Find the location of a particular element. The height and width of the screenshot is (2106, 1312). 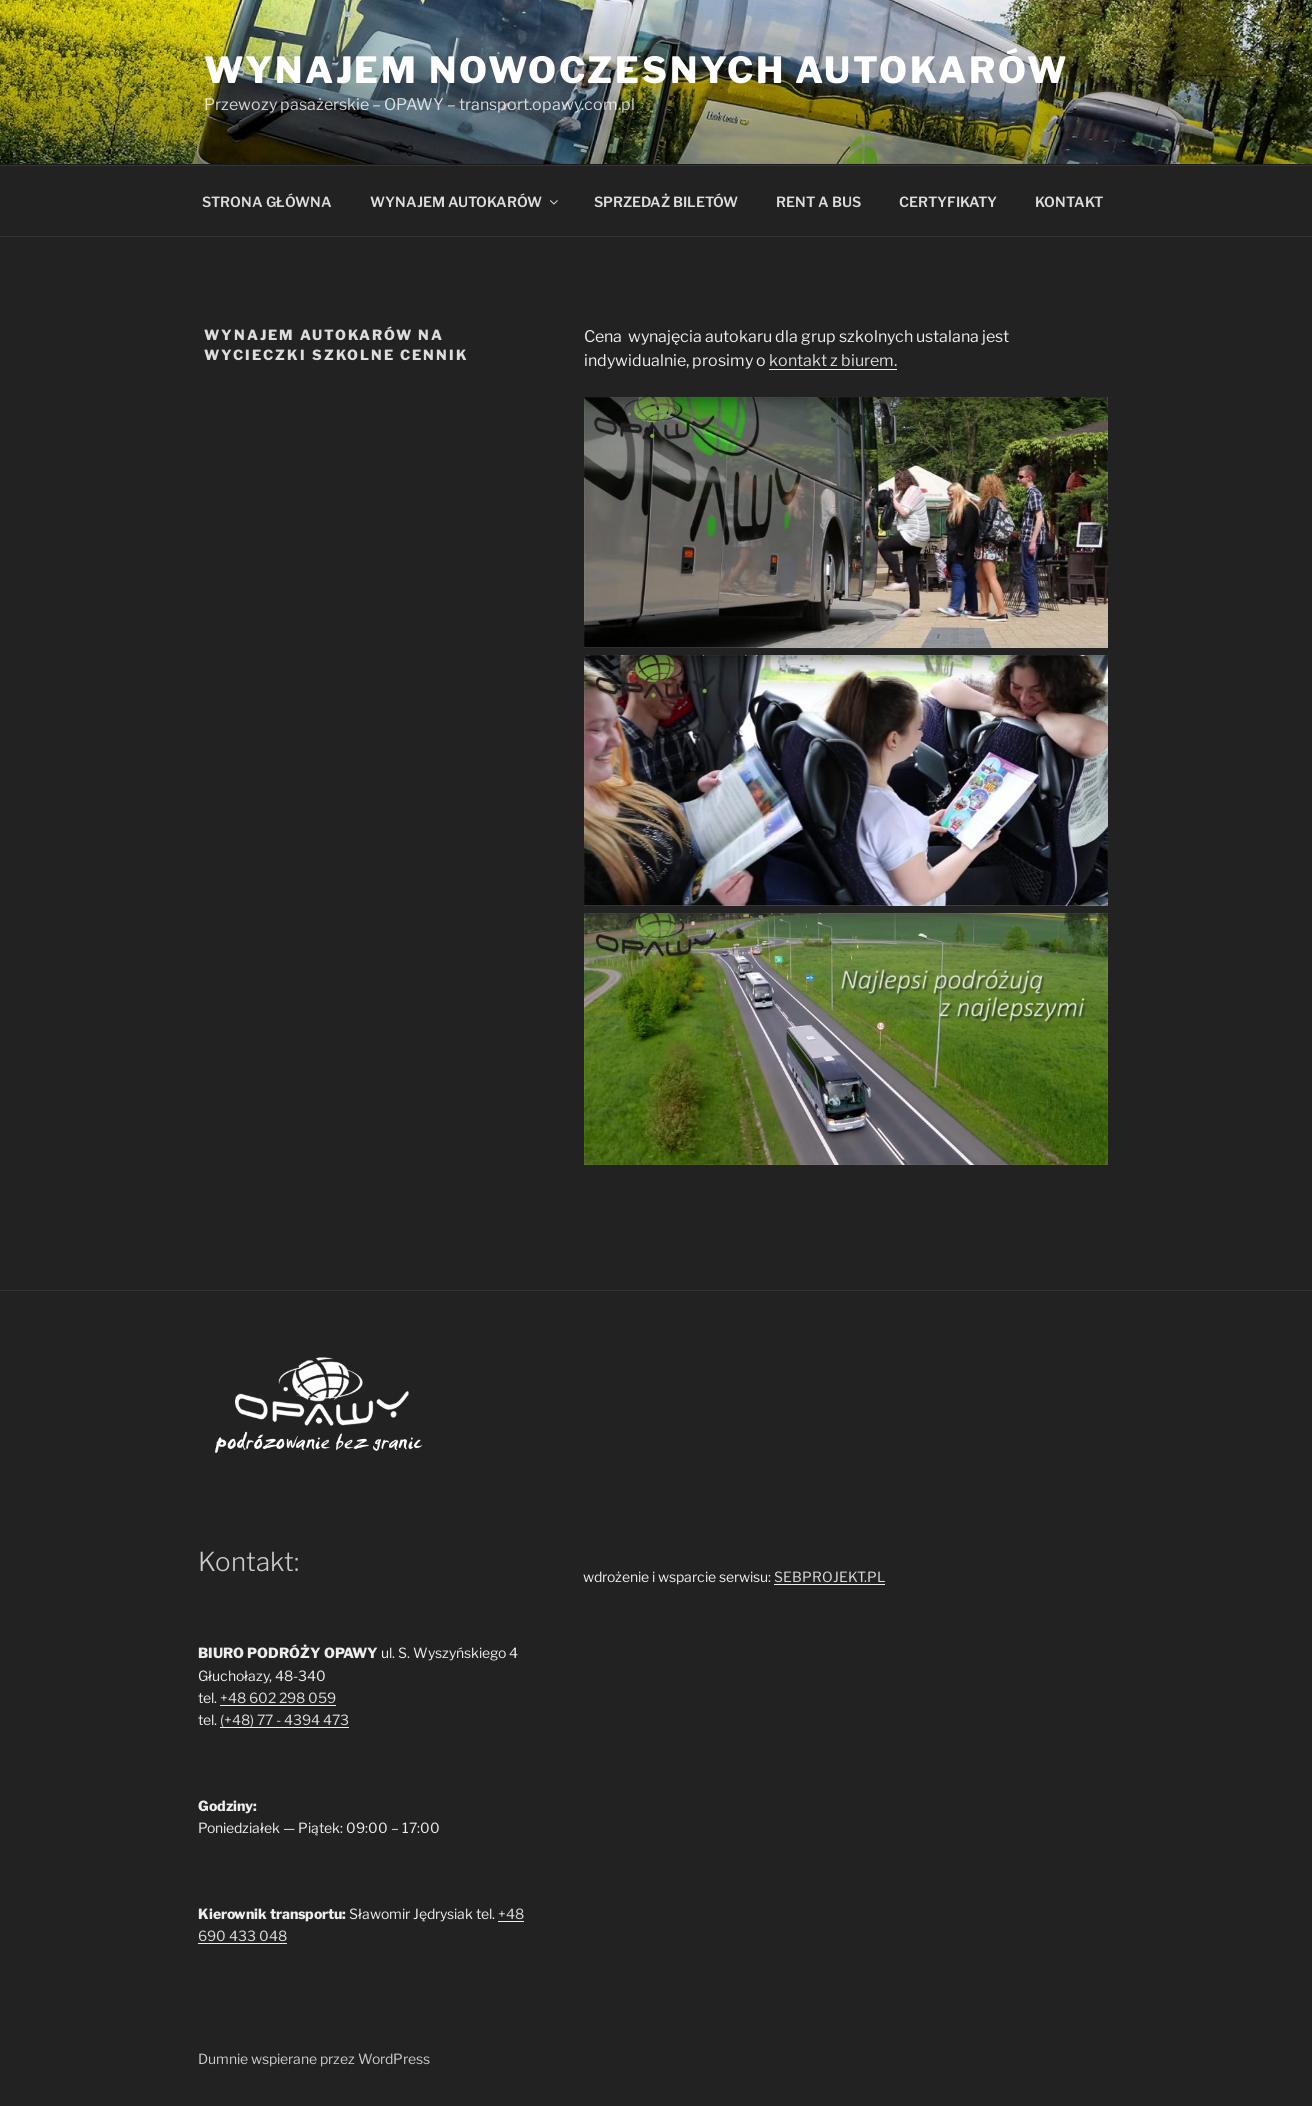

kontakt z biurem. is located at coordinates (833, 360).